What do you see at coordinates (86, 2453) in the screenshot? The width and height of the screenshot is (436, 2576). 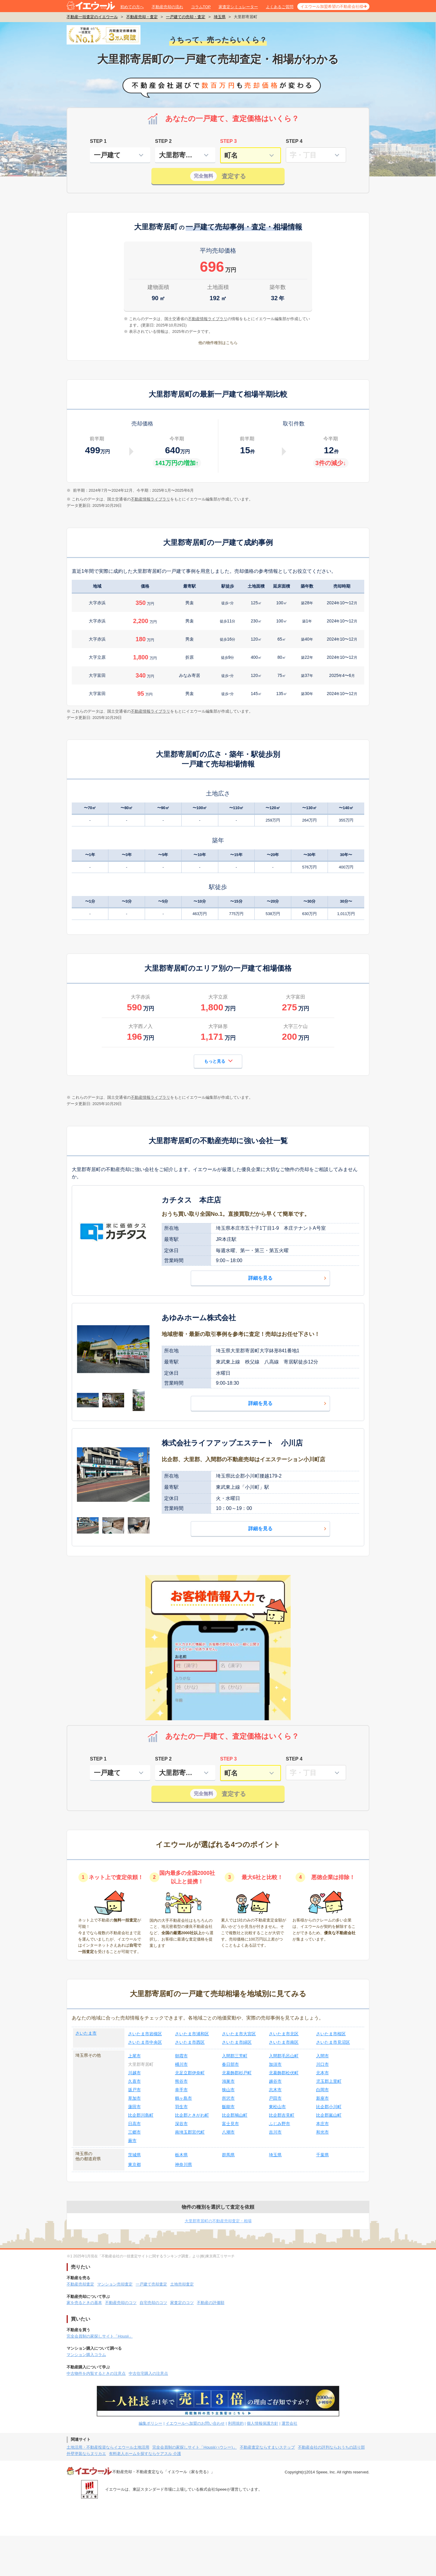 I see `外壁塗装ならヌリカエ` at bounding box center [86, 2453].